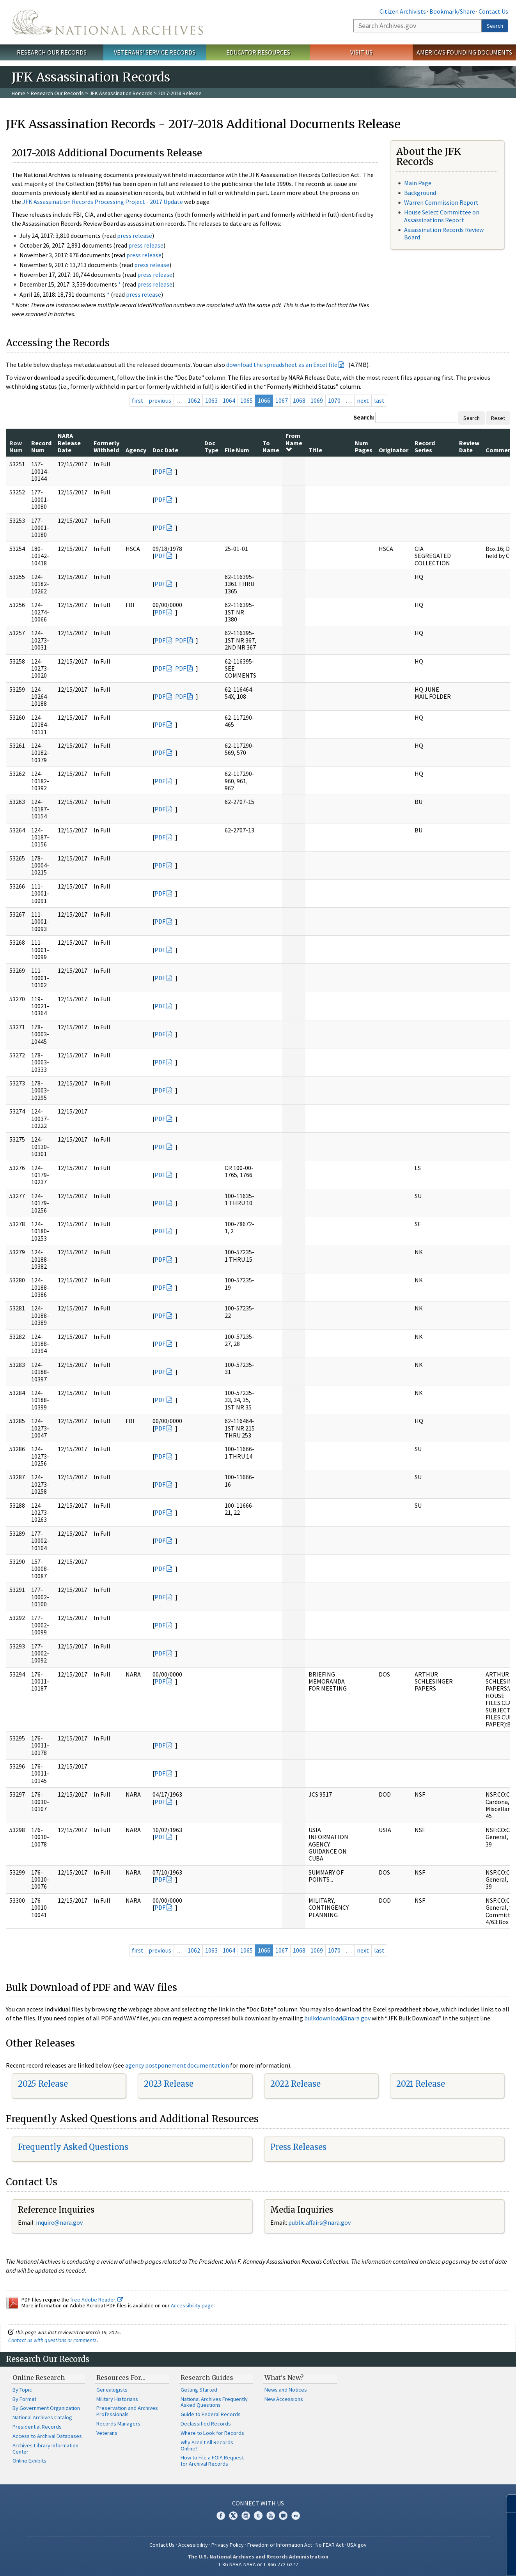  Describe the element at coordinates (154, 52) in the screenshot. I see `Veterans' Service Records` at that location.